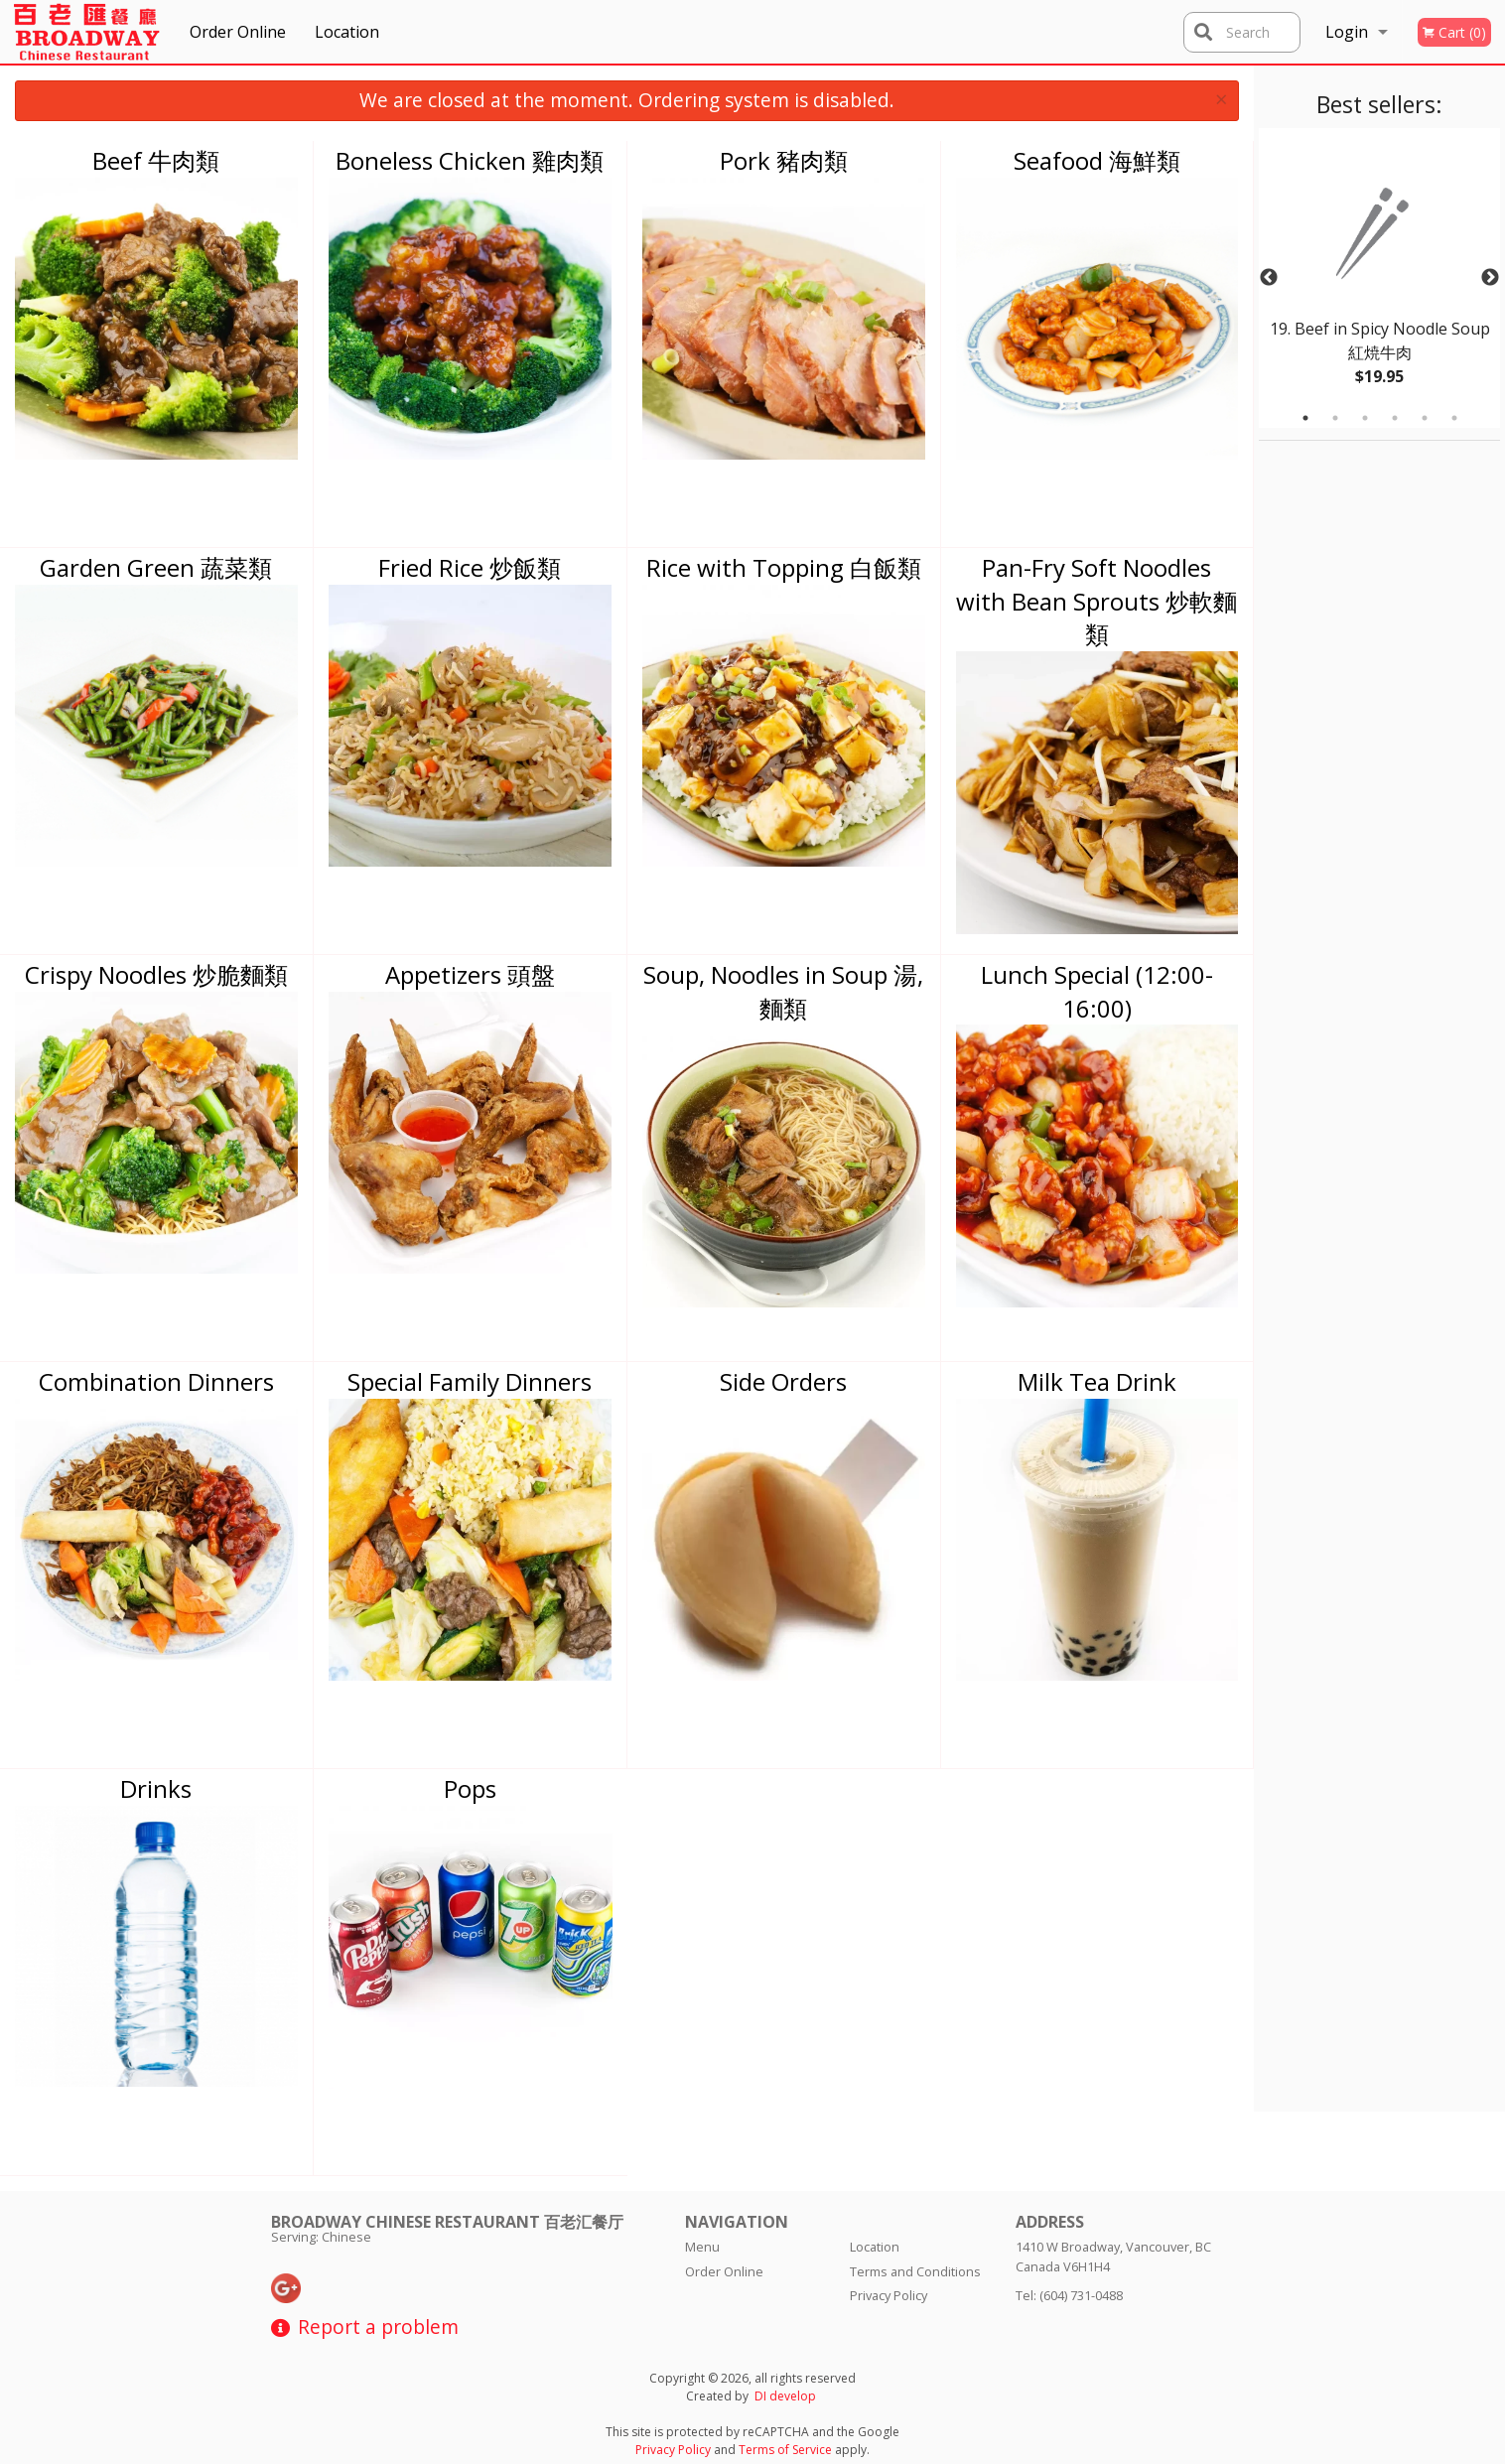 Image resolution: width=1505 pixels, height=2464 pixels. I want to click on Crispy Noodles 炒脆麵類, so click(156, 974).